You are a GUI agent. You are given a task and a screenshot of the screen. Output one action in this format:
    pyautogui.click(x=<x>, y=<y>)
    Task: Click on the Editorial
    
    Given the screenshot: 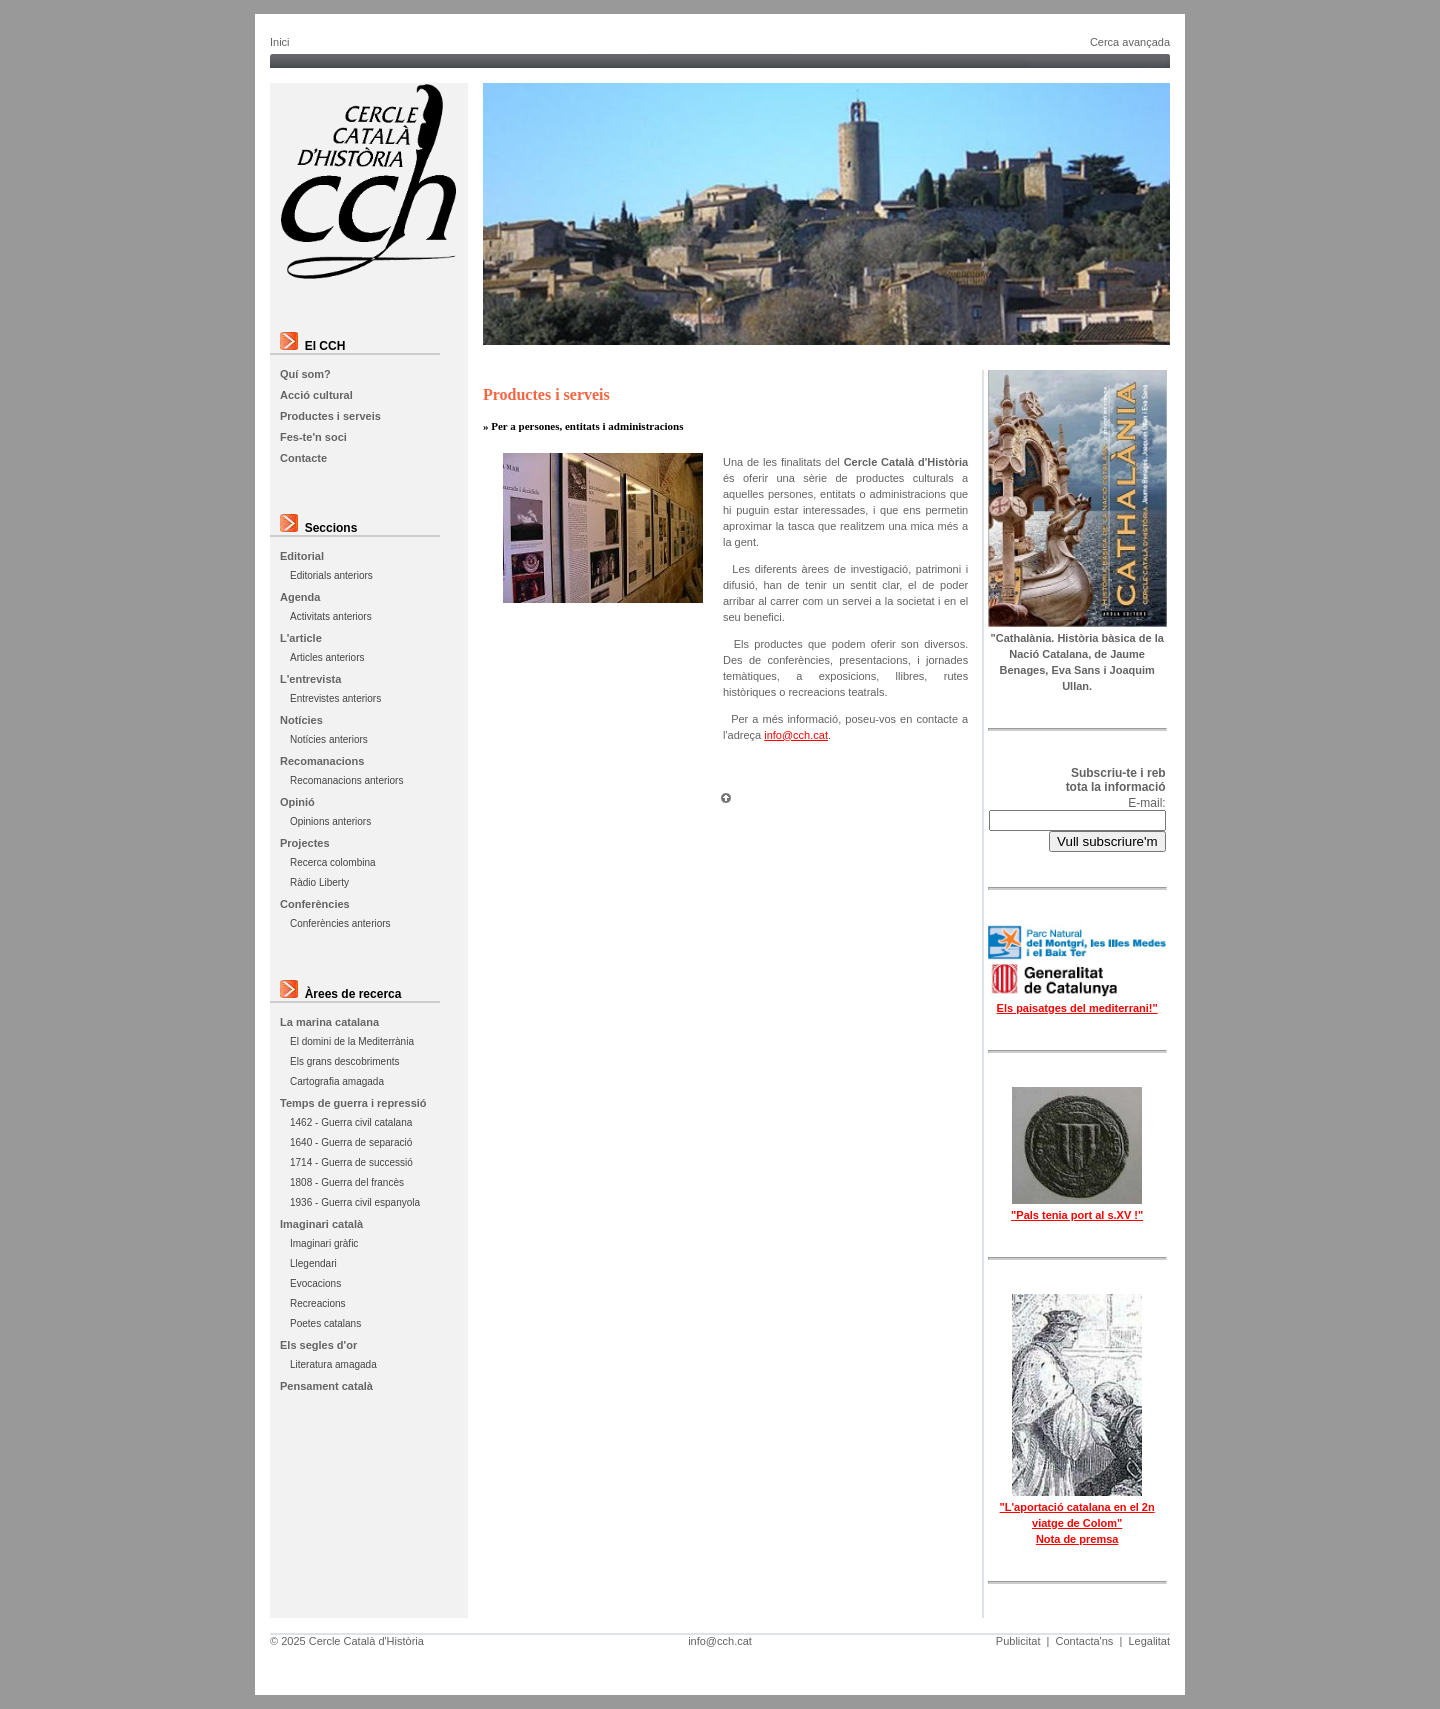 What is the action you would take?
    pyautogui.click(x=302, y=556)
    